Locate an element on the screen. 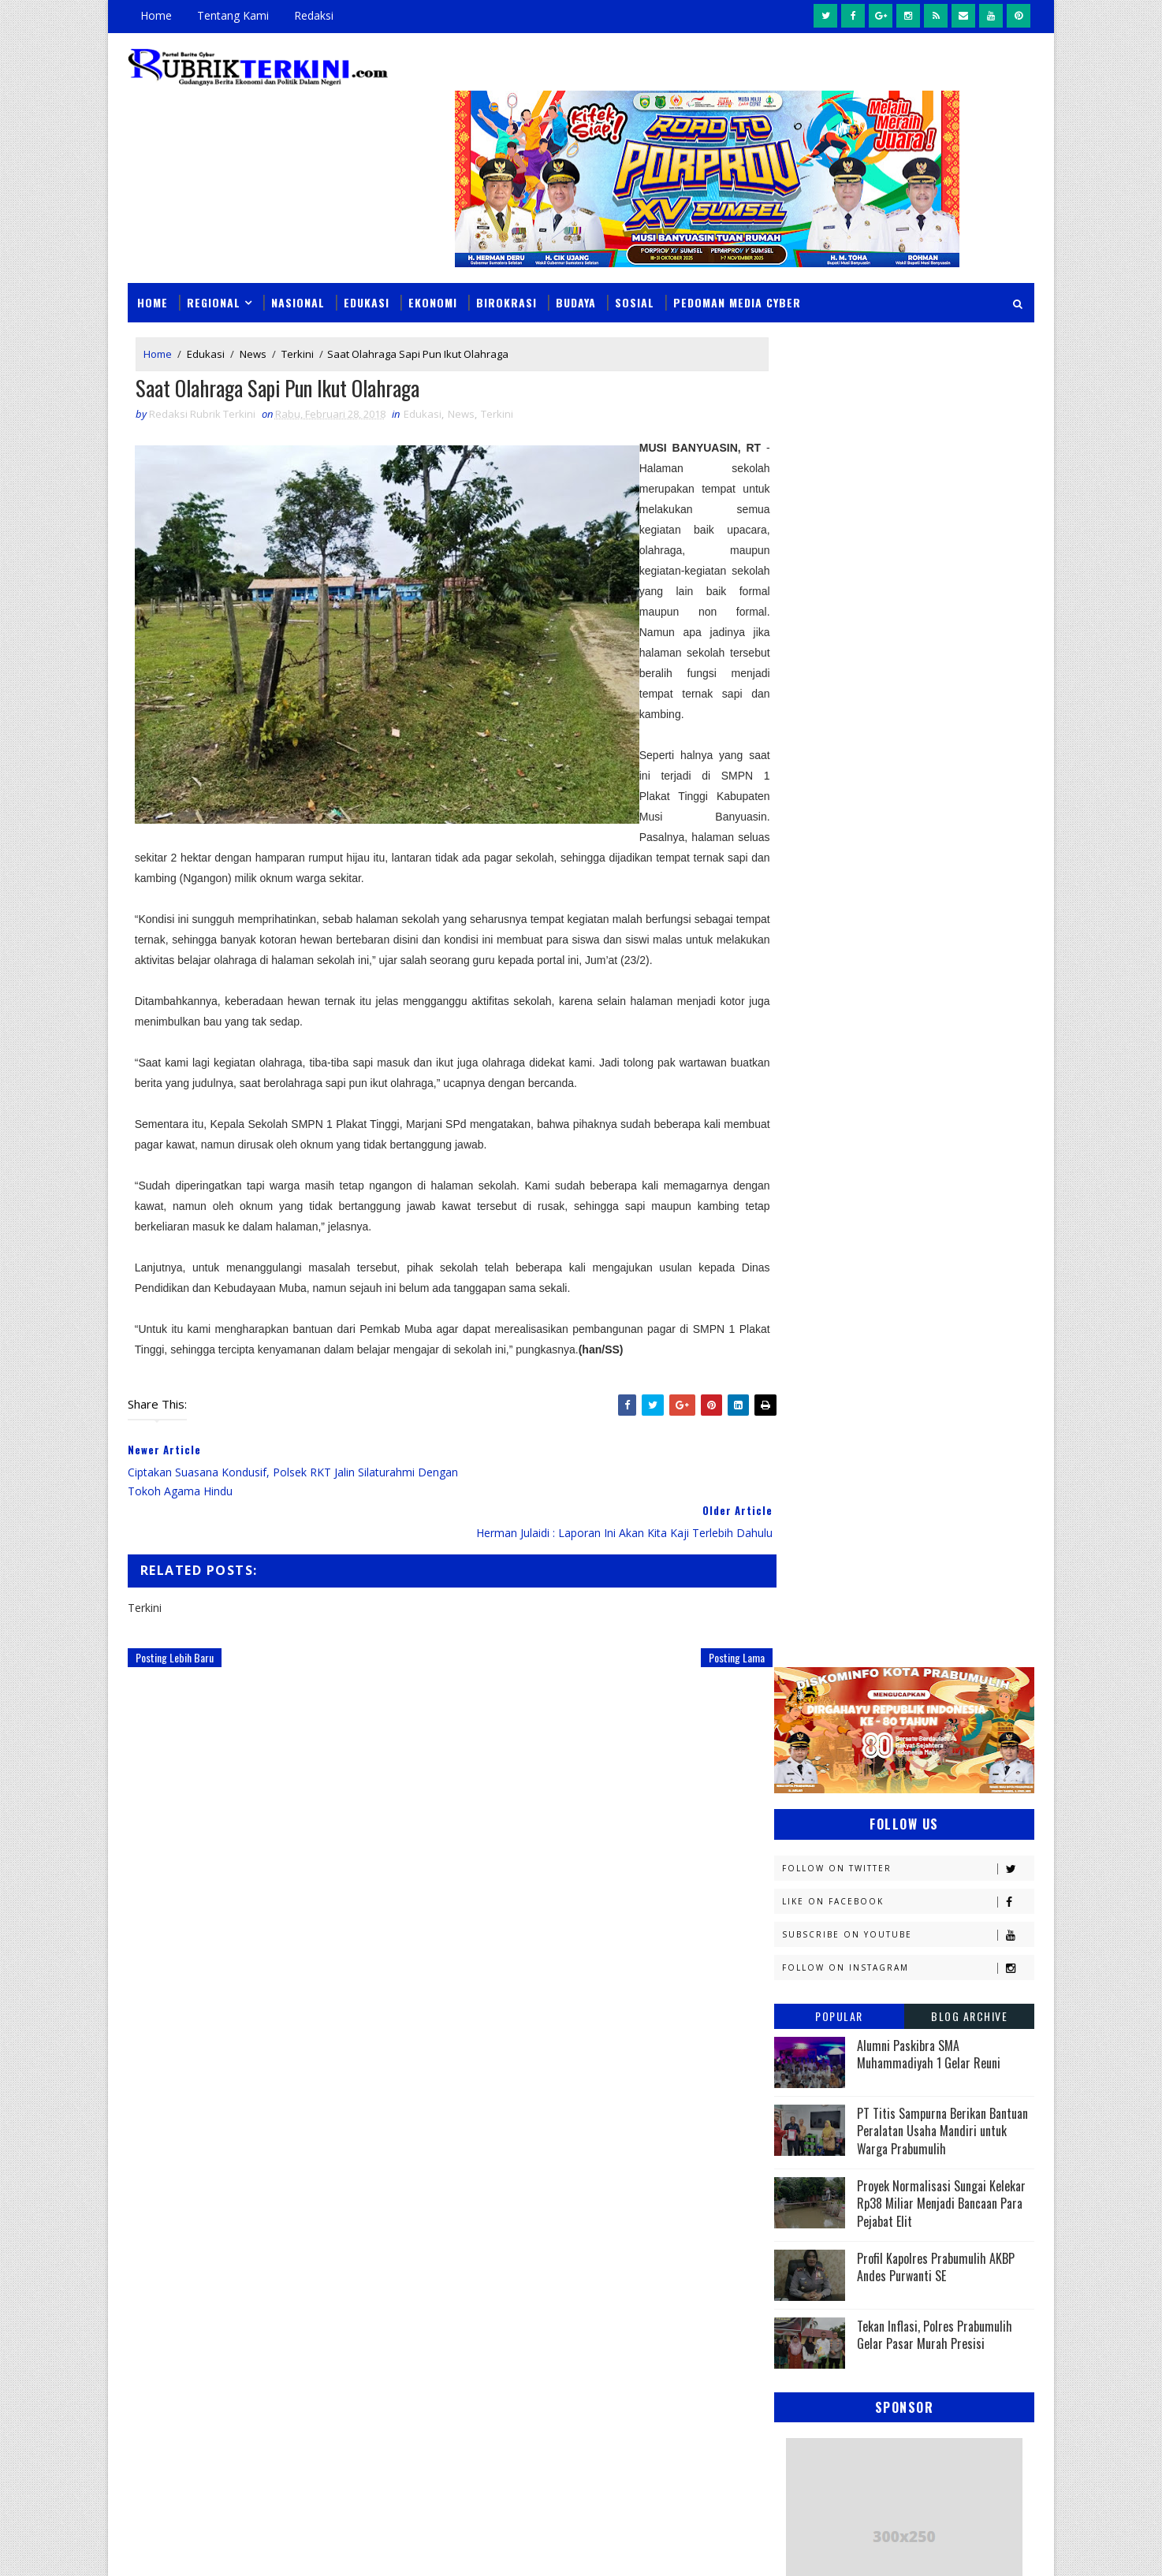  Pagaralam is located at coordinates (811, 1802).